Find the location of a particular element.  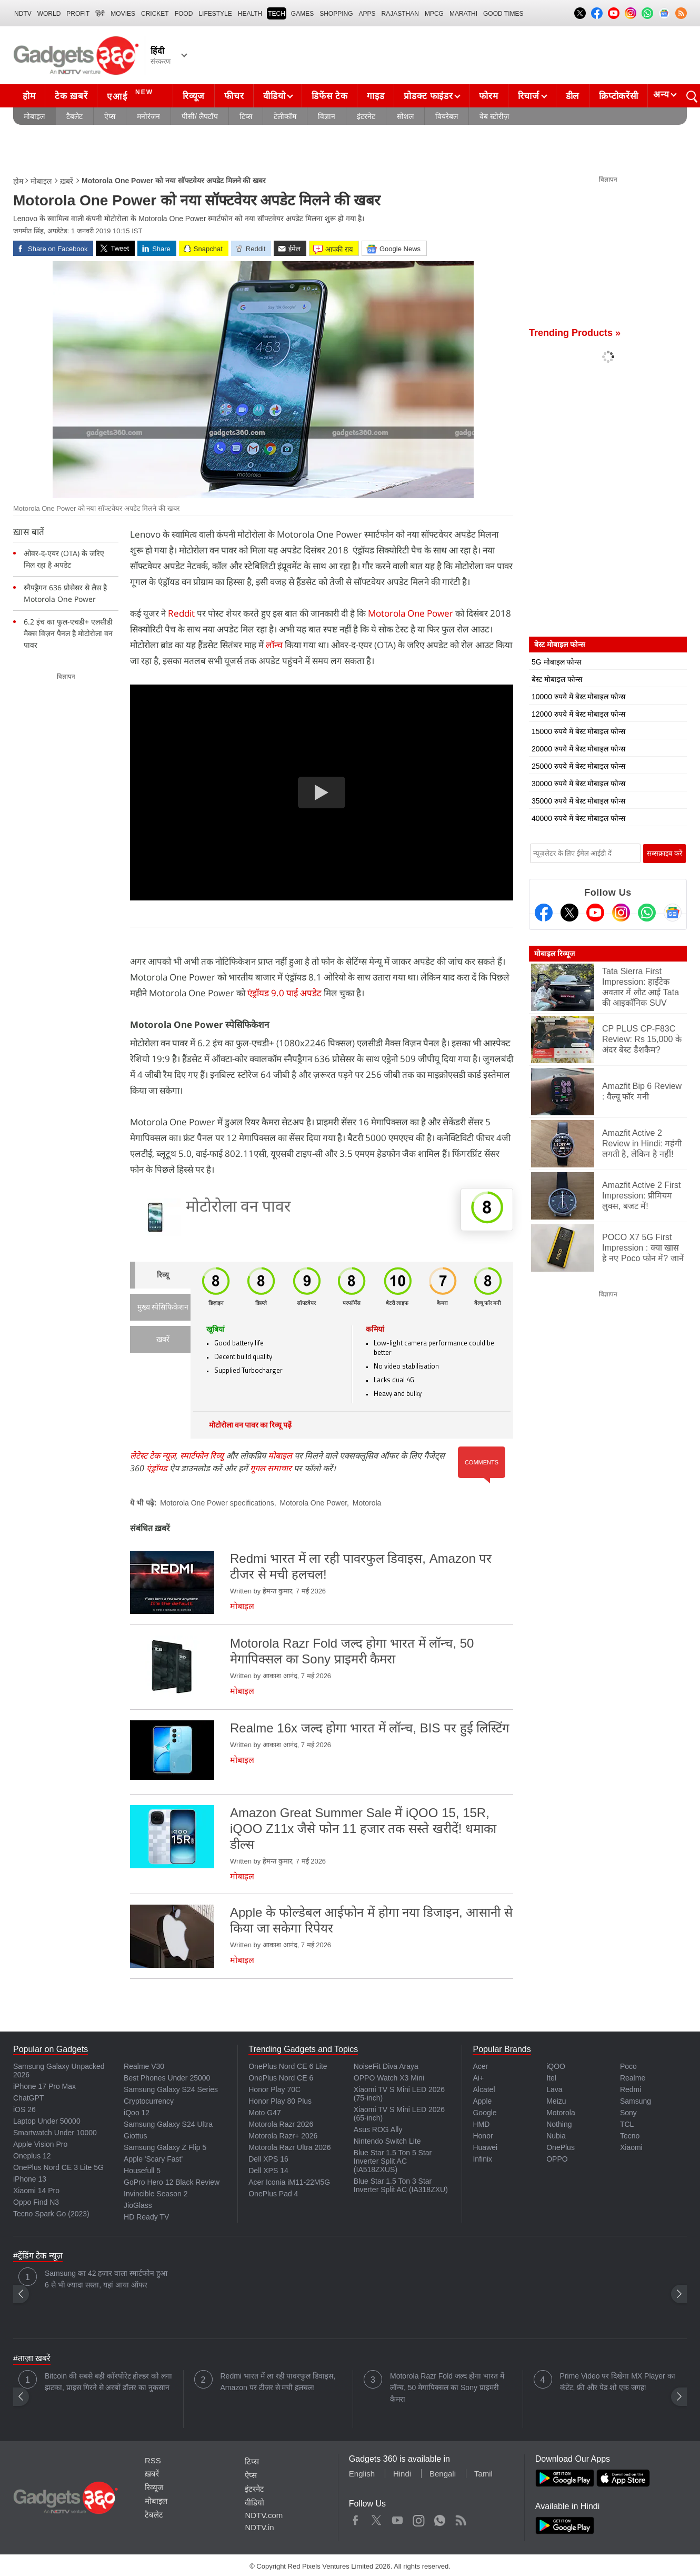

Samsung Galaxy S24 Ultra is located at coordinates (168, 2124).